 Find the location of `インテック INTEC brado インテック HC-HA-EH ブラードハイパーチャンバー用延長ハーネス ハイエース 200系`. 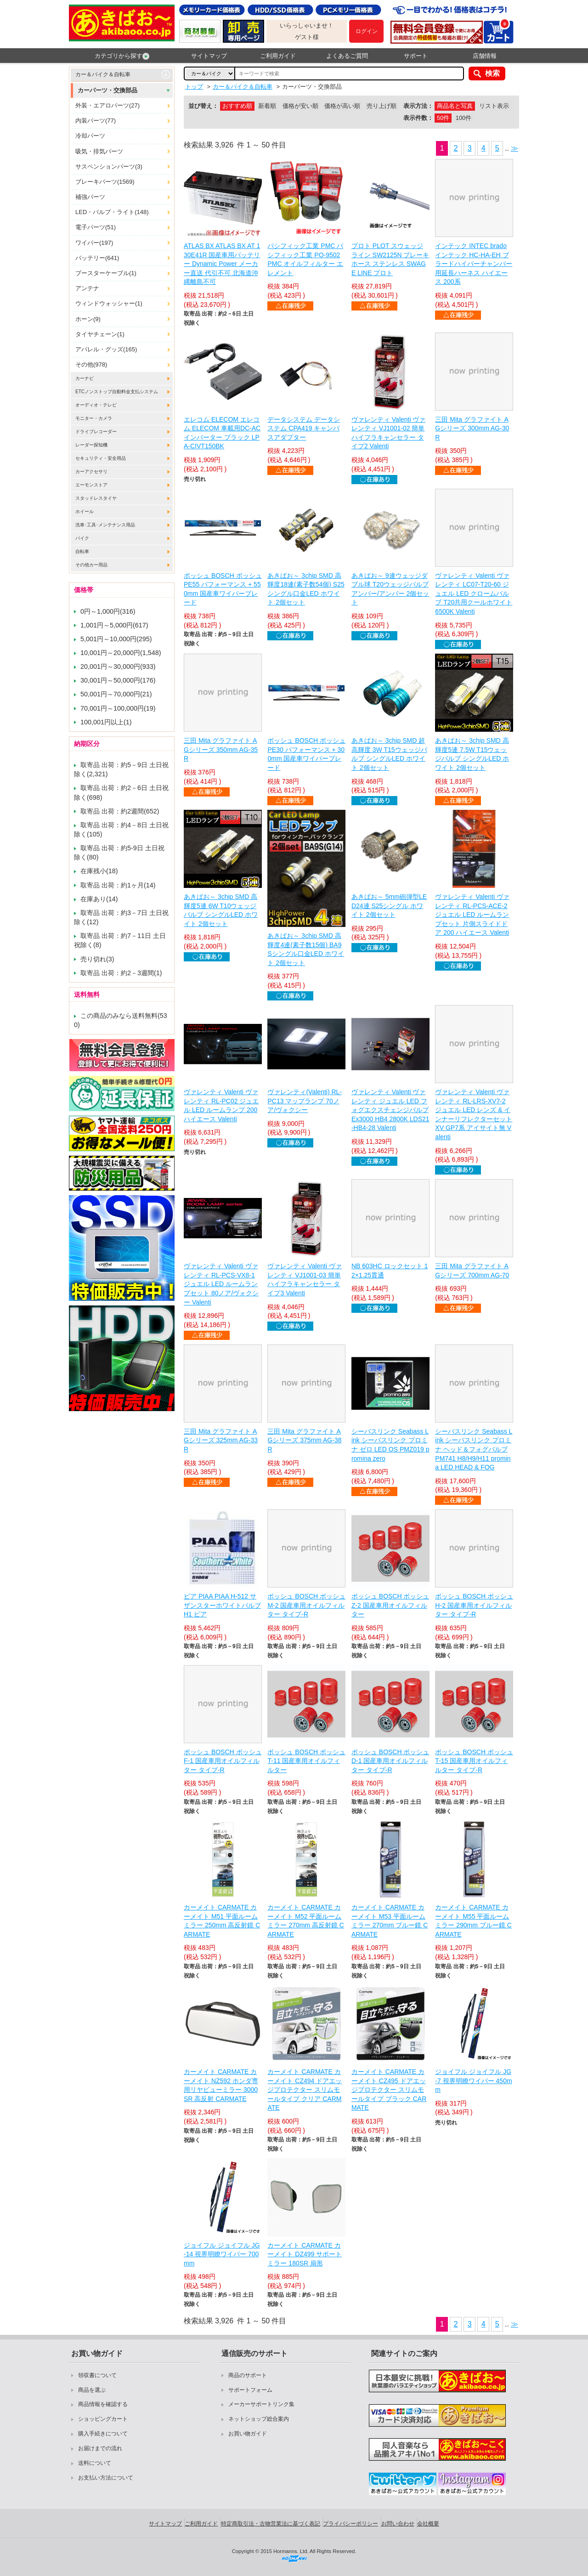

インテック INTEC brado インテック HC-HA-EH ブラードハイパーチャンバー用延長ハーネス ハイエース 200系 is located at coordinates (473, 263).